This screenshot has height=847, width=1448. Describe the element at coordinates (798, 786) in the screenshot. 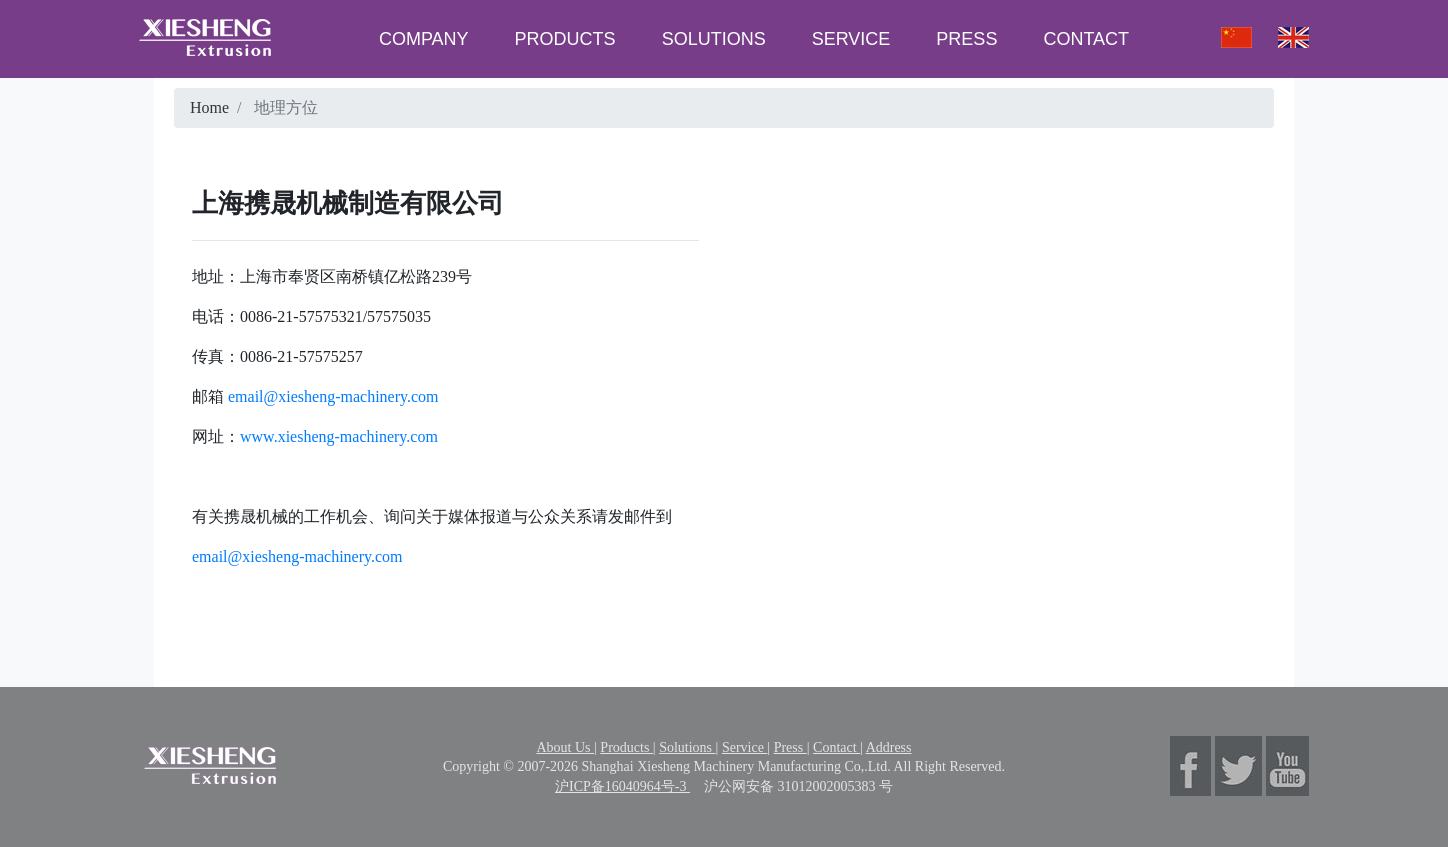

I see `沪公网安备 31012002005383 号` at that location.